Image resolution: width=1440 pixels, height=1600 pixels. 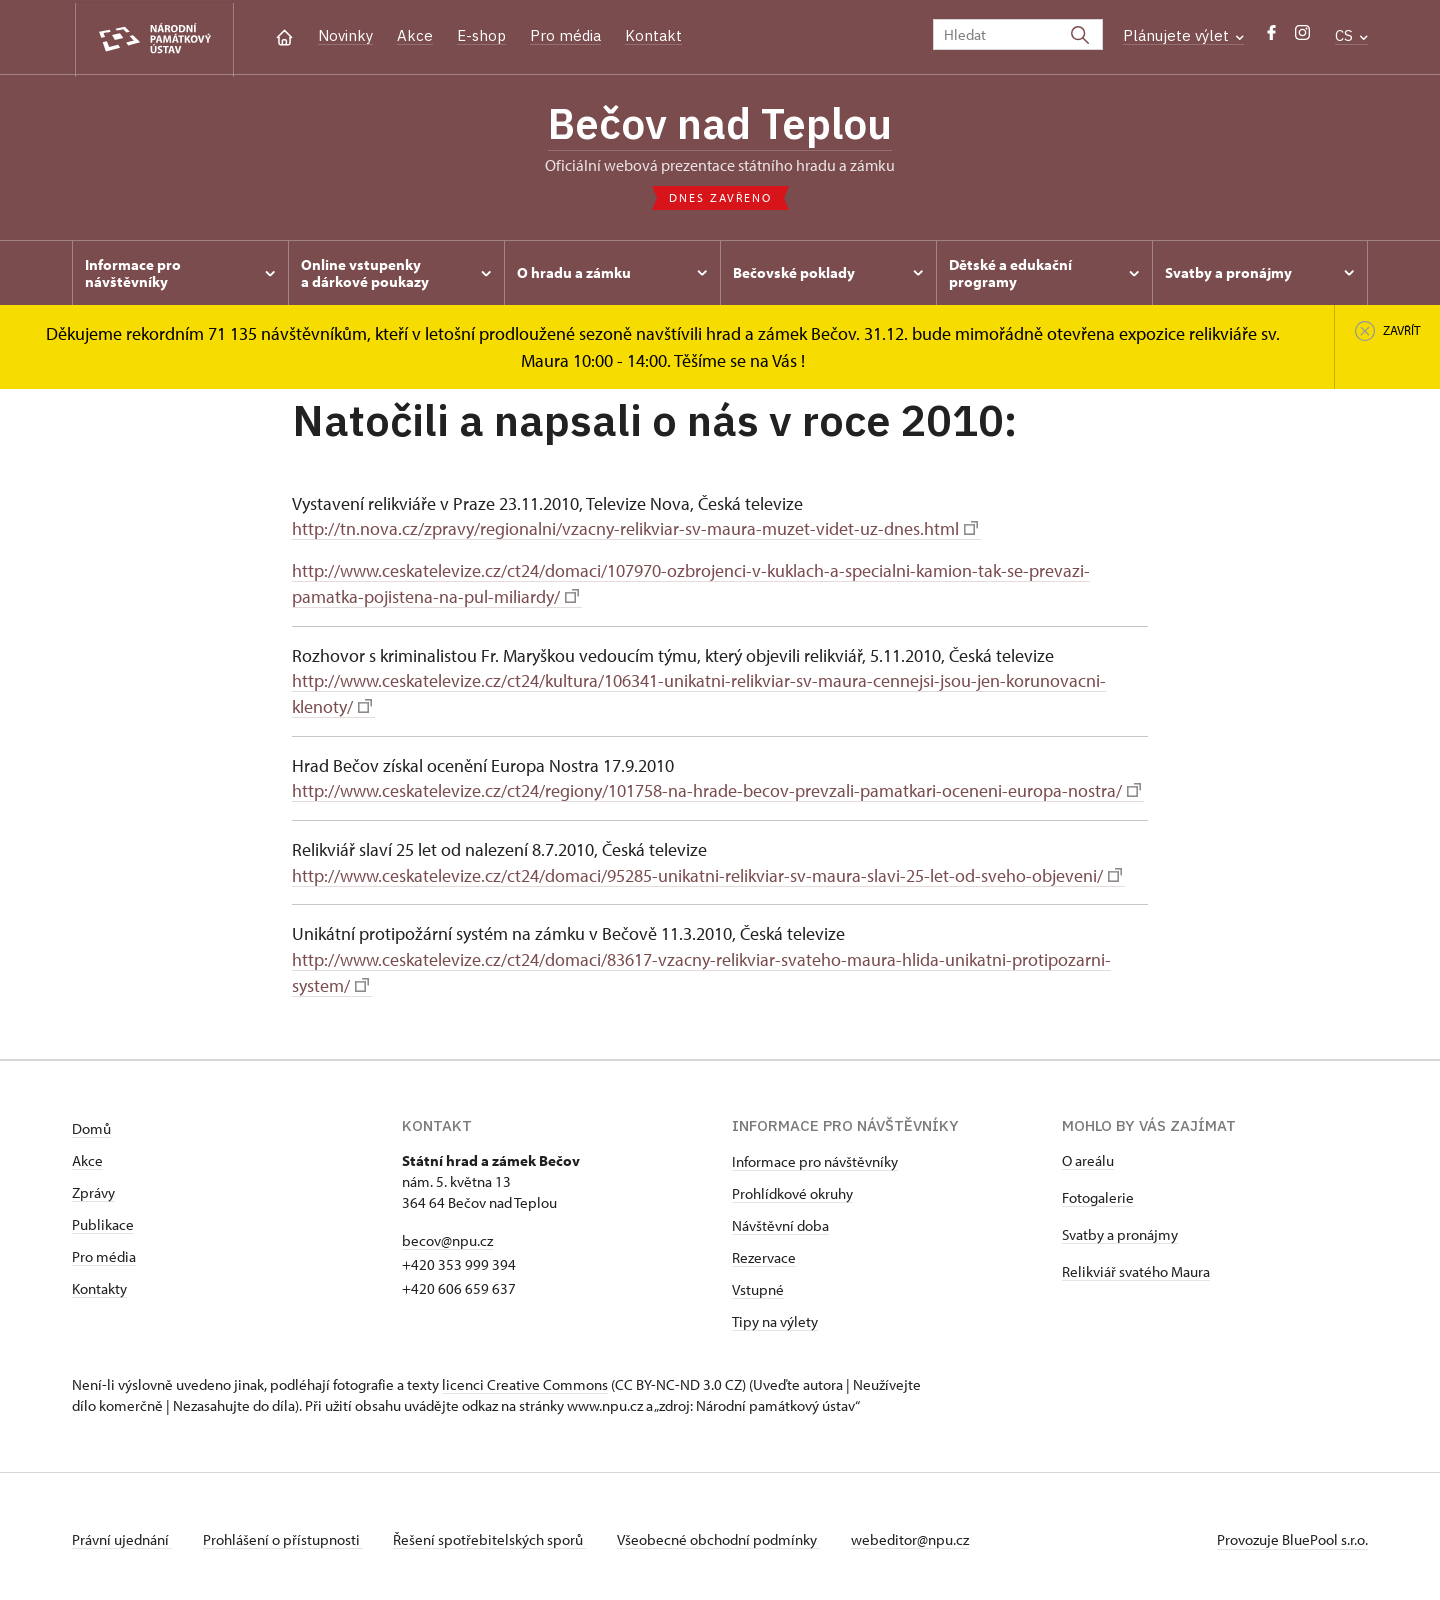 What do you see at coordinates (1183, 35) in the screenshot?
I see `Plánujete výlet` at bounding box center [1183, 35].